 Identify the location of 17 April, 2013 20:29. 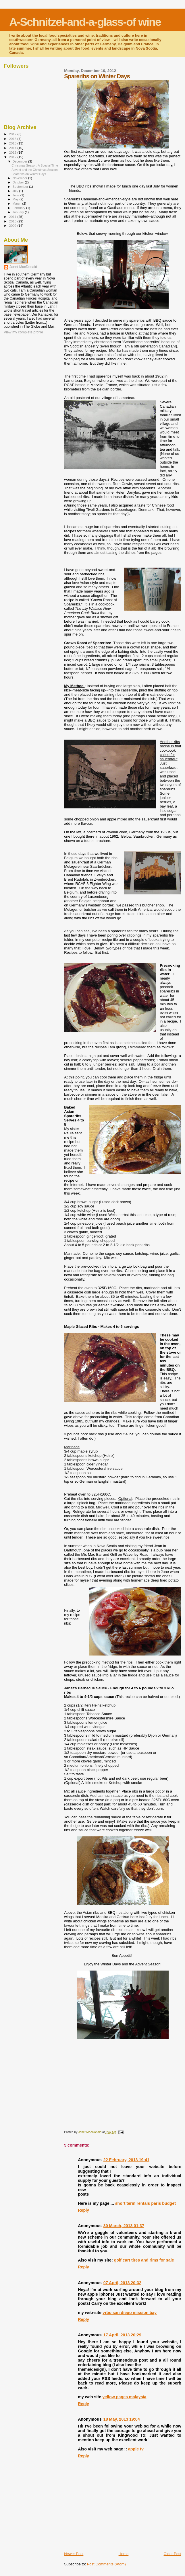
(122, 2335).